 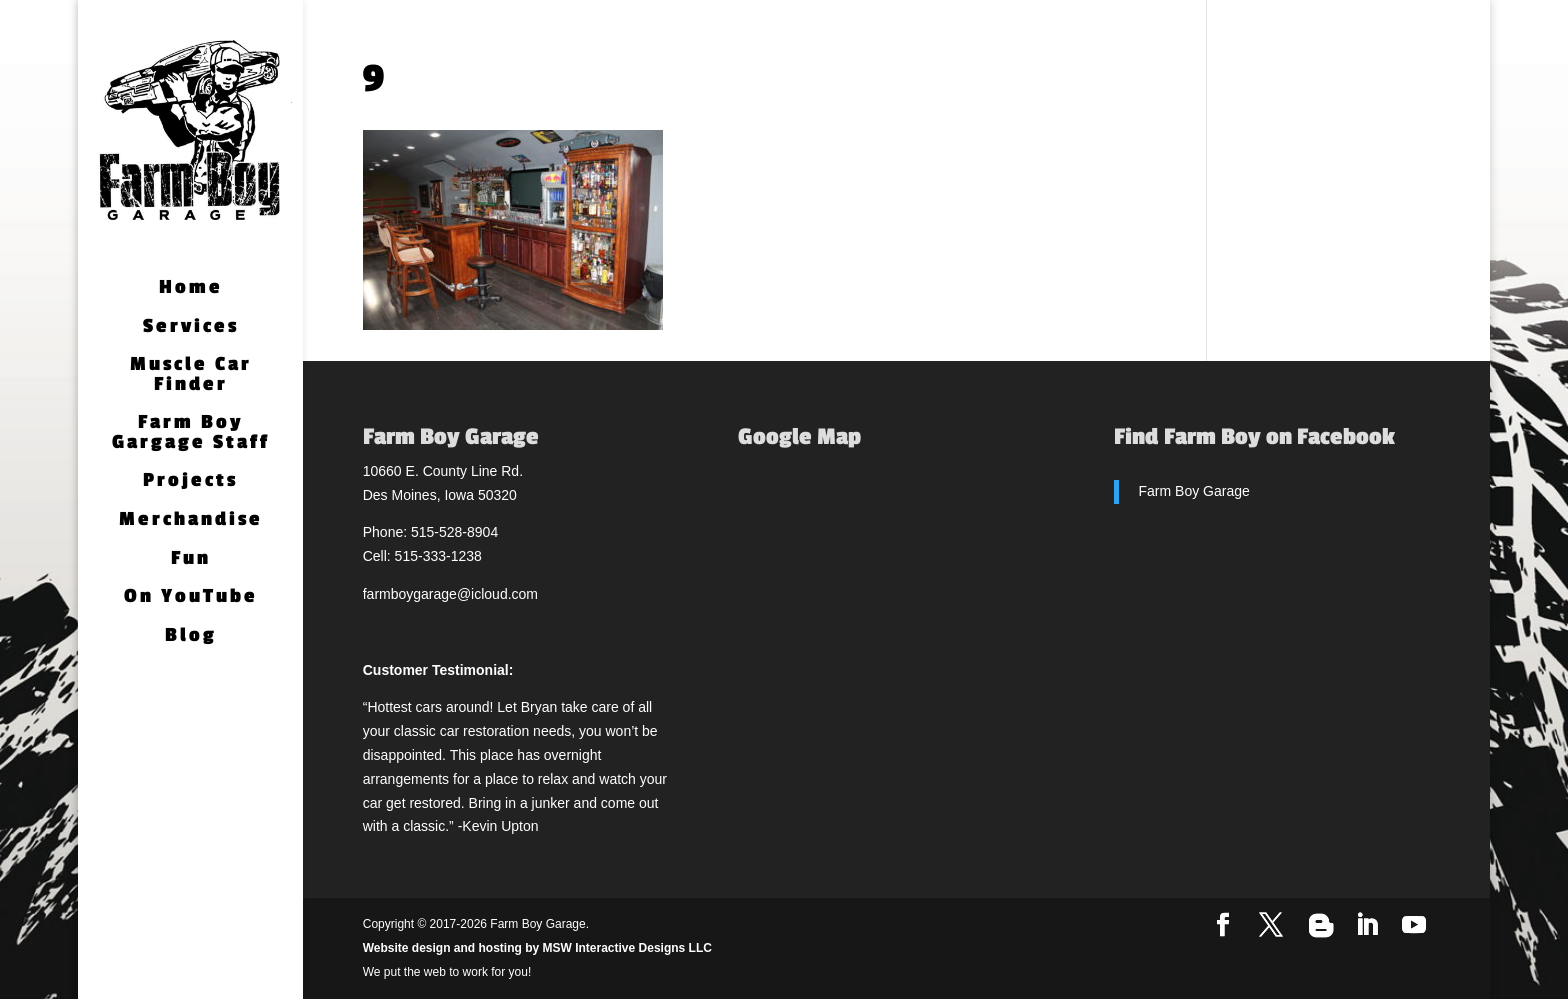 What do you see at coordinates (191, 520) in the screenshot?
I see `Merchandise` at bounding box center [191, 520].